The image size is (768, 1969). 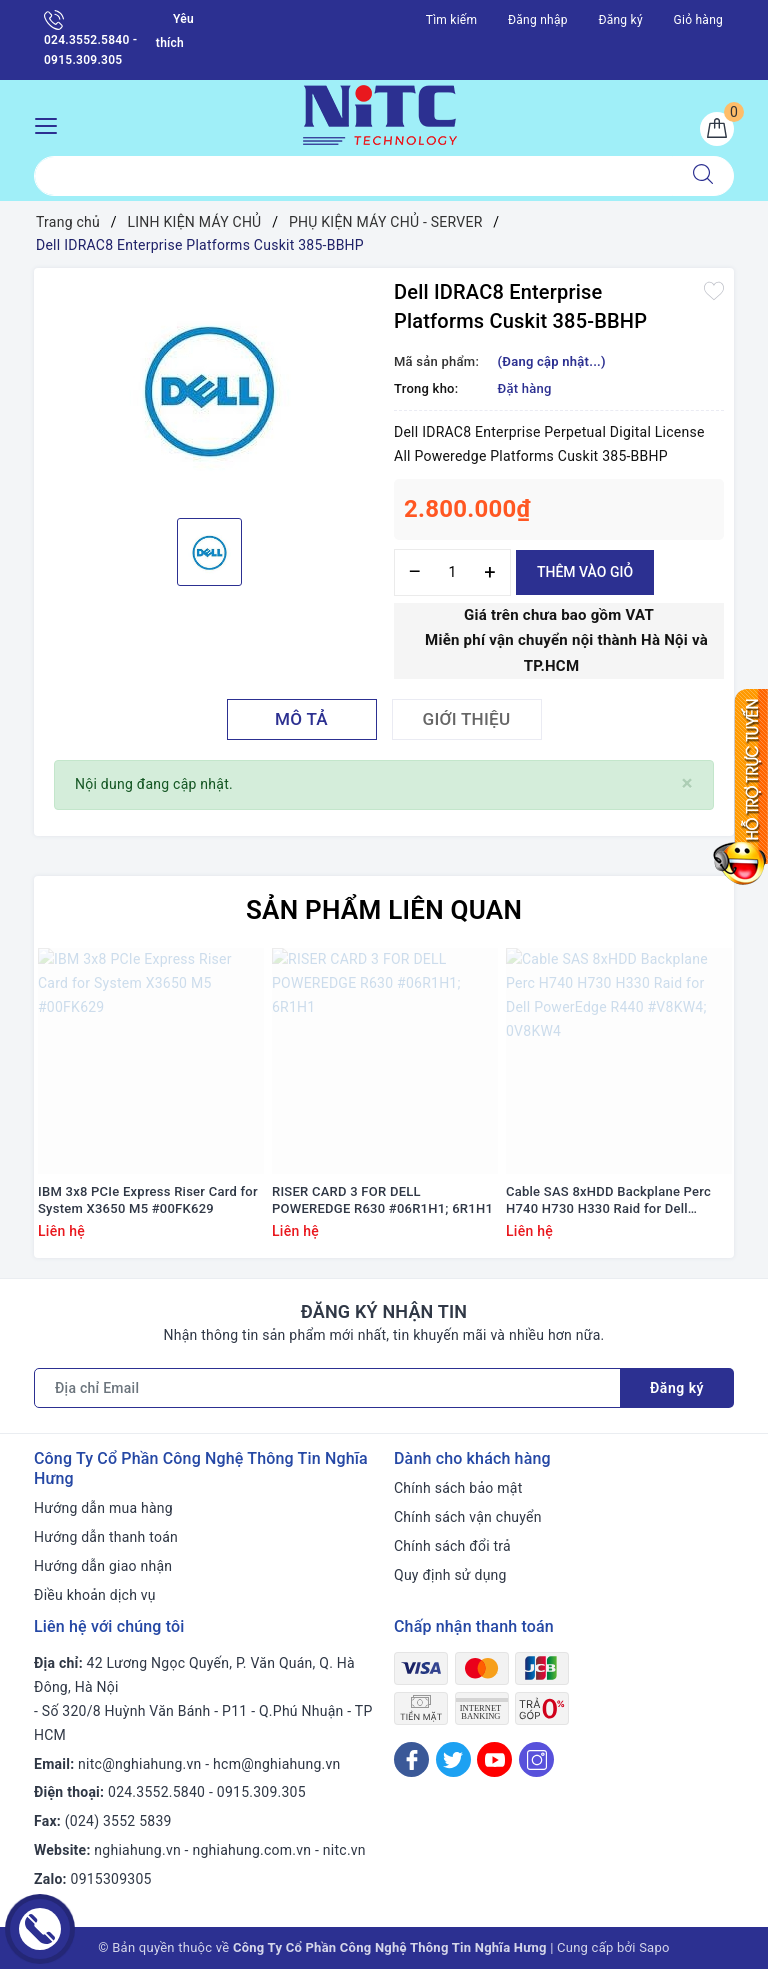 What do you see at coordinates (687, 783) in the screenshot?
I see `[Close]` at bounding box center [687, 783].